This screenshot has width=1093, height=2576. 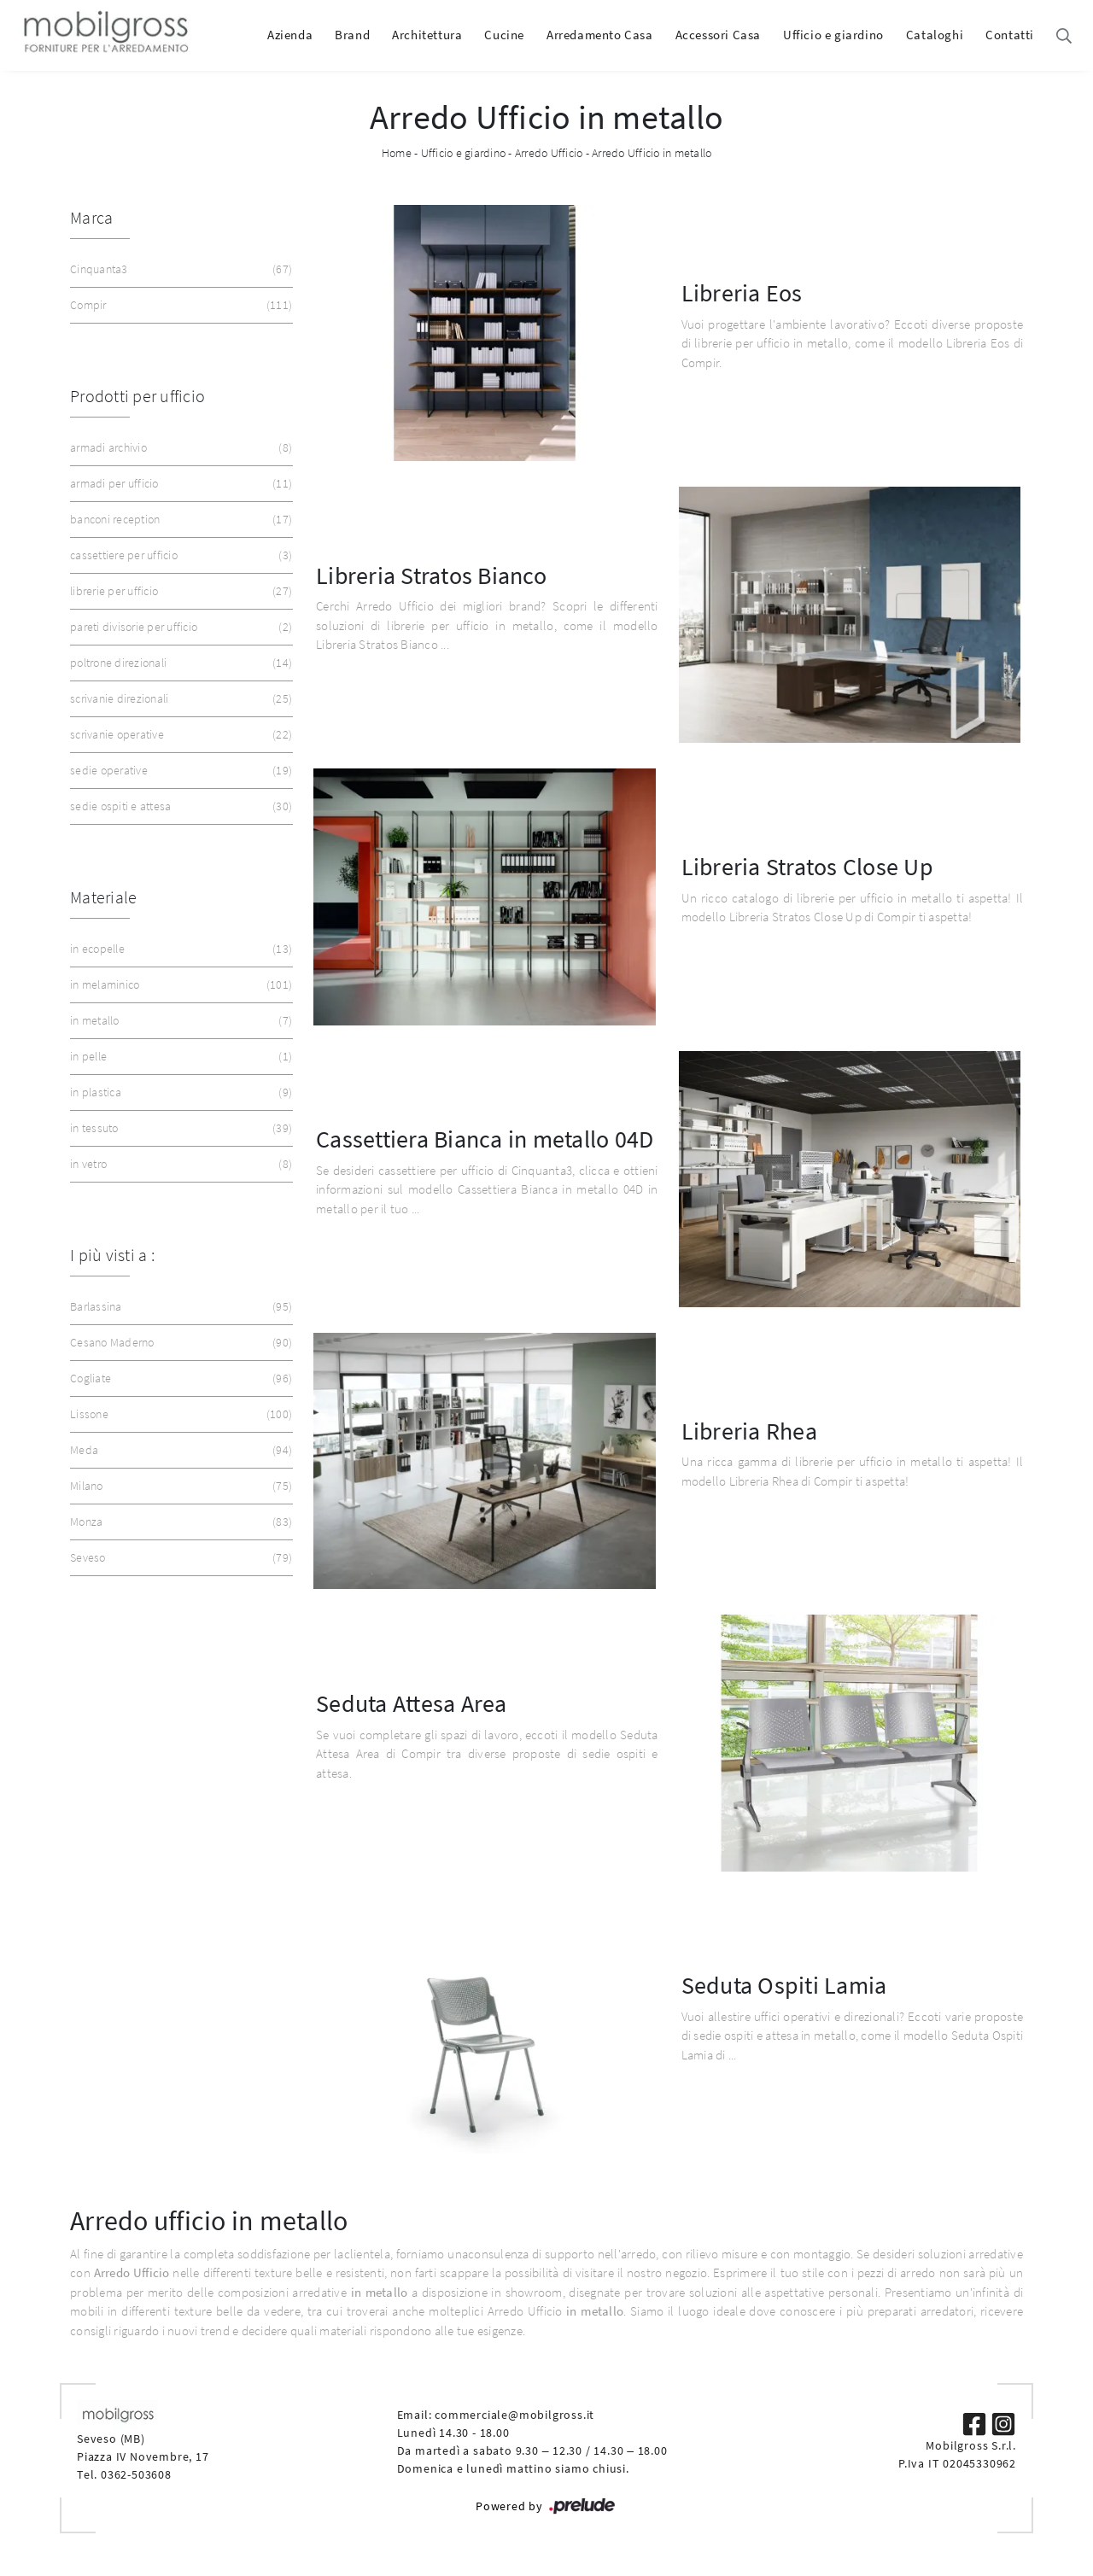 I want to click on Lissone, so click(x=179, y=1414).